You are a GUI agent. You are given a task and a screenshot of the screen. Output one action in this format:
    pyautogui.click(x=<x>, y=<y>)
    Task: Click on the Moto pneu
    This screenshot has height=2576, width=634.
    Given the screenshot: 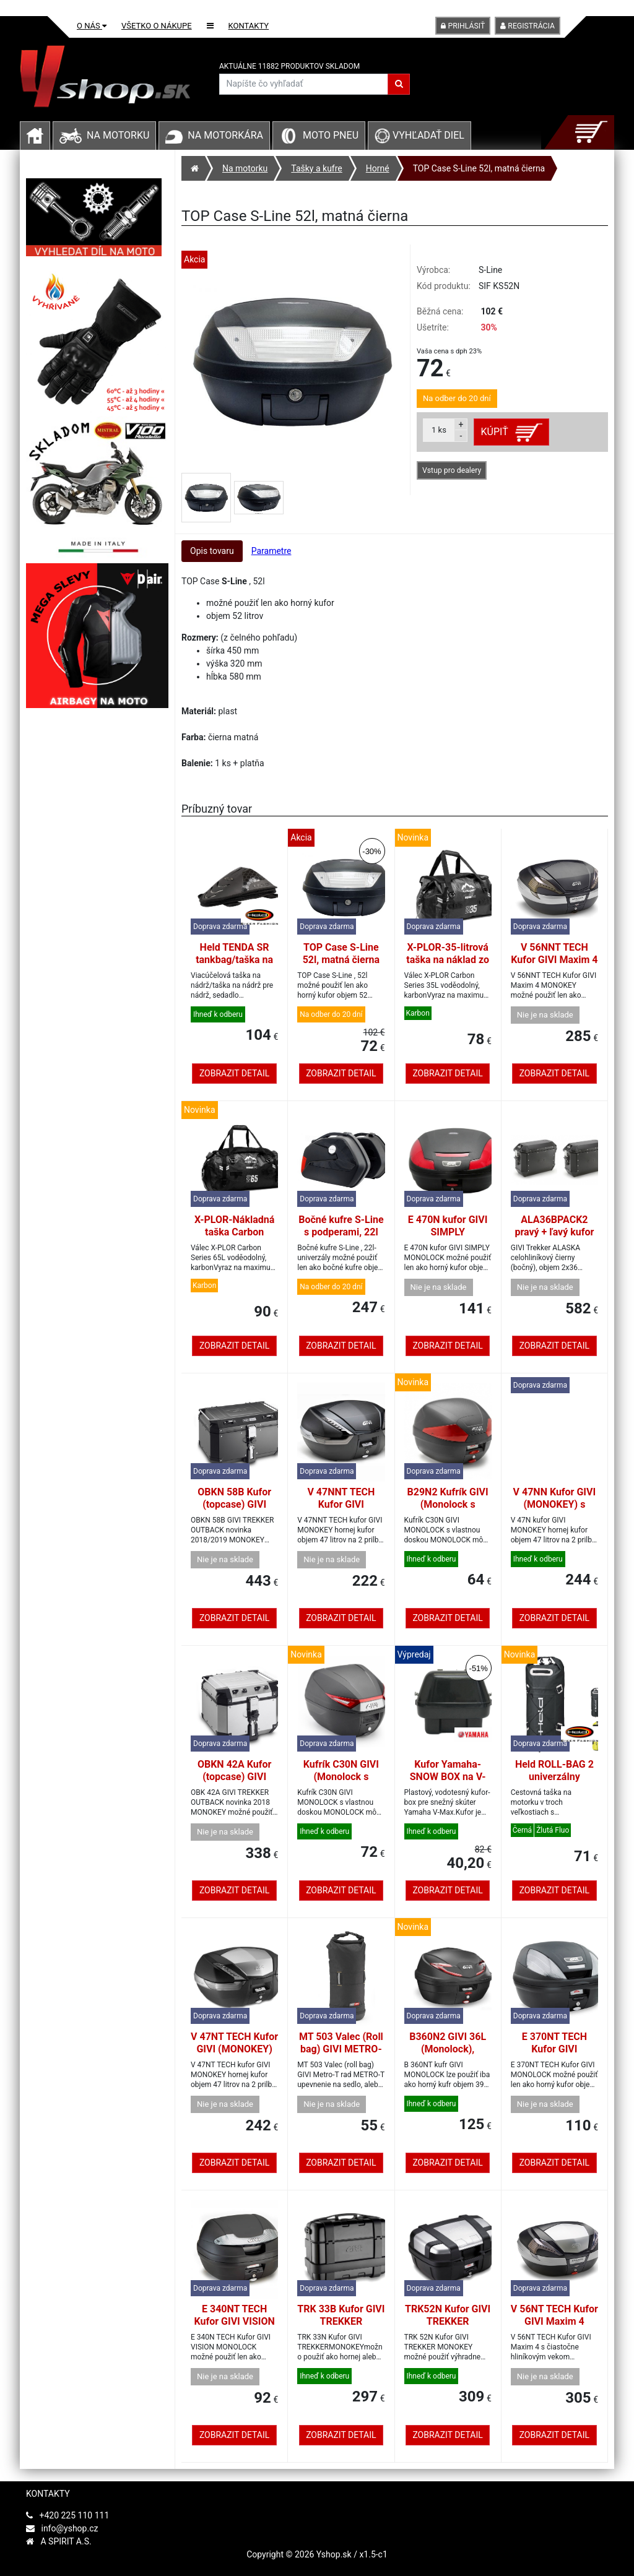 What is the action you would take?
    pyautogui.click(x=330, y=135)
    